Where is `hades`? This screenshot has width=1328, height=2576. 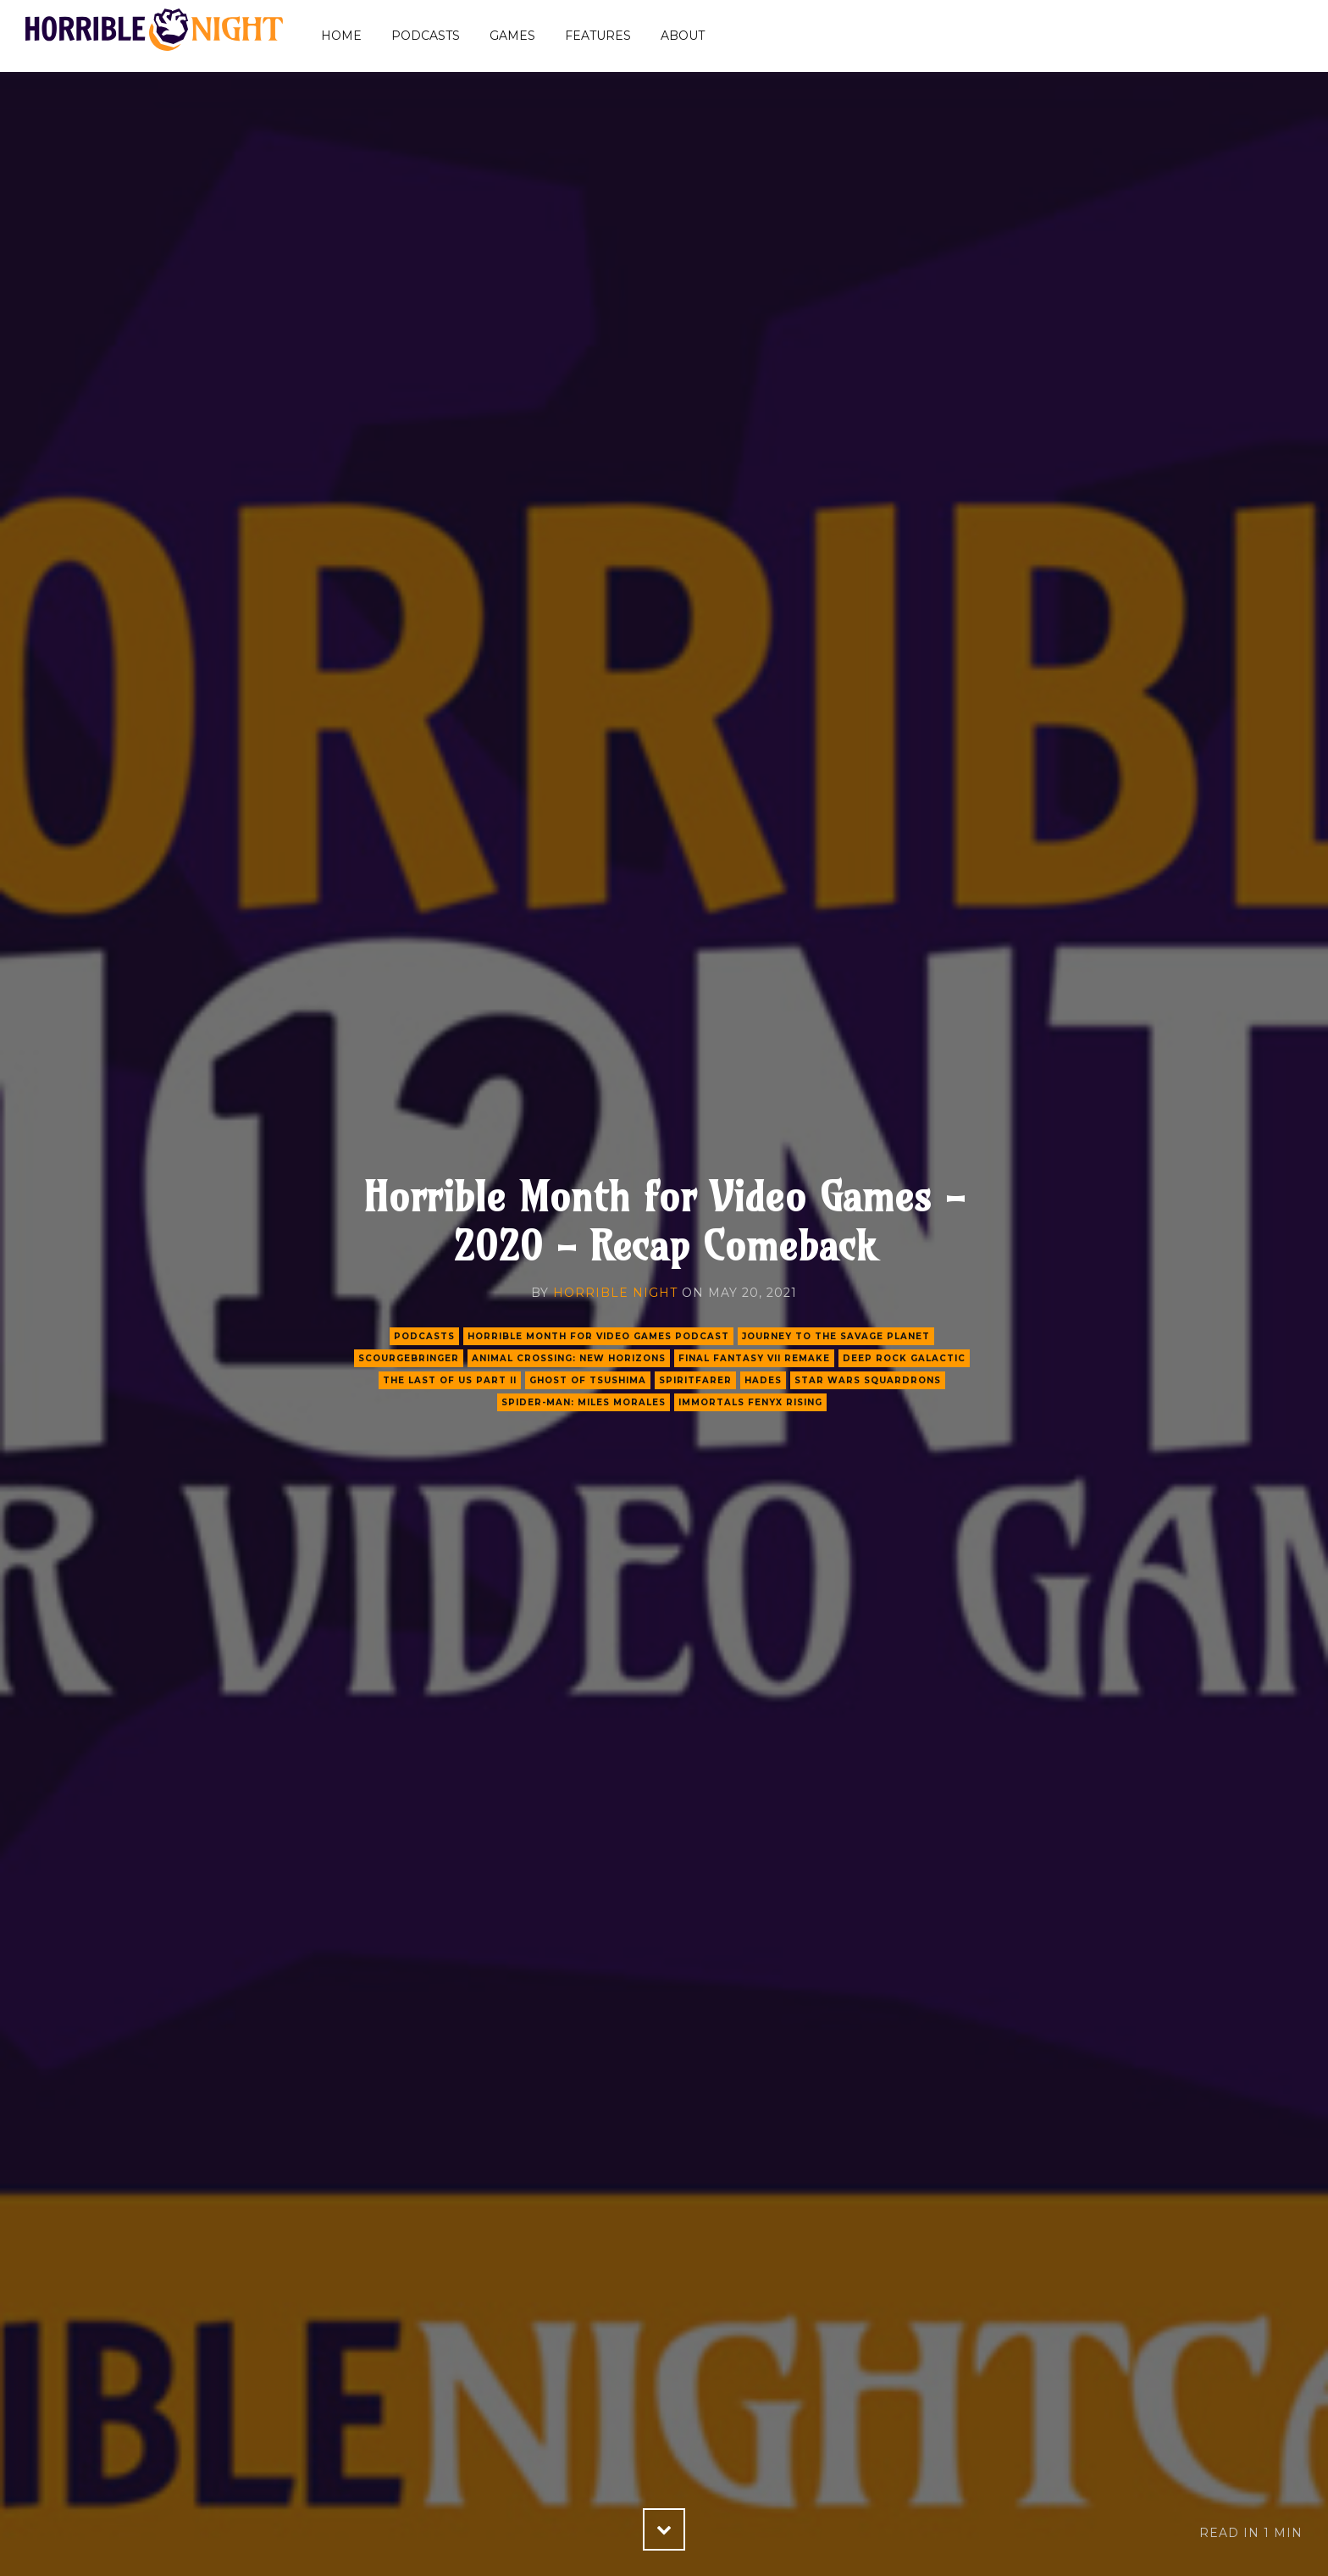 hades is located at coordinates (763, 1380).